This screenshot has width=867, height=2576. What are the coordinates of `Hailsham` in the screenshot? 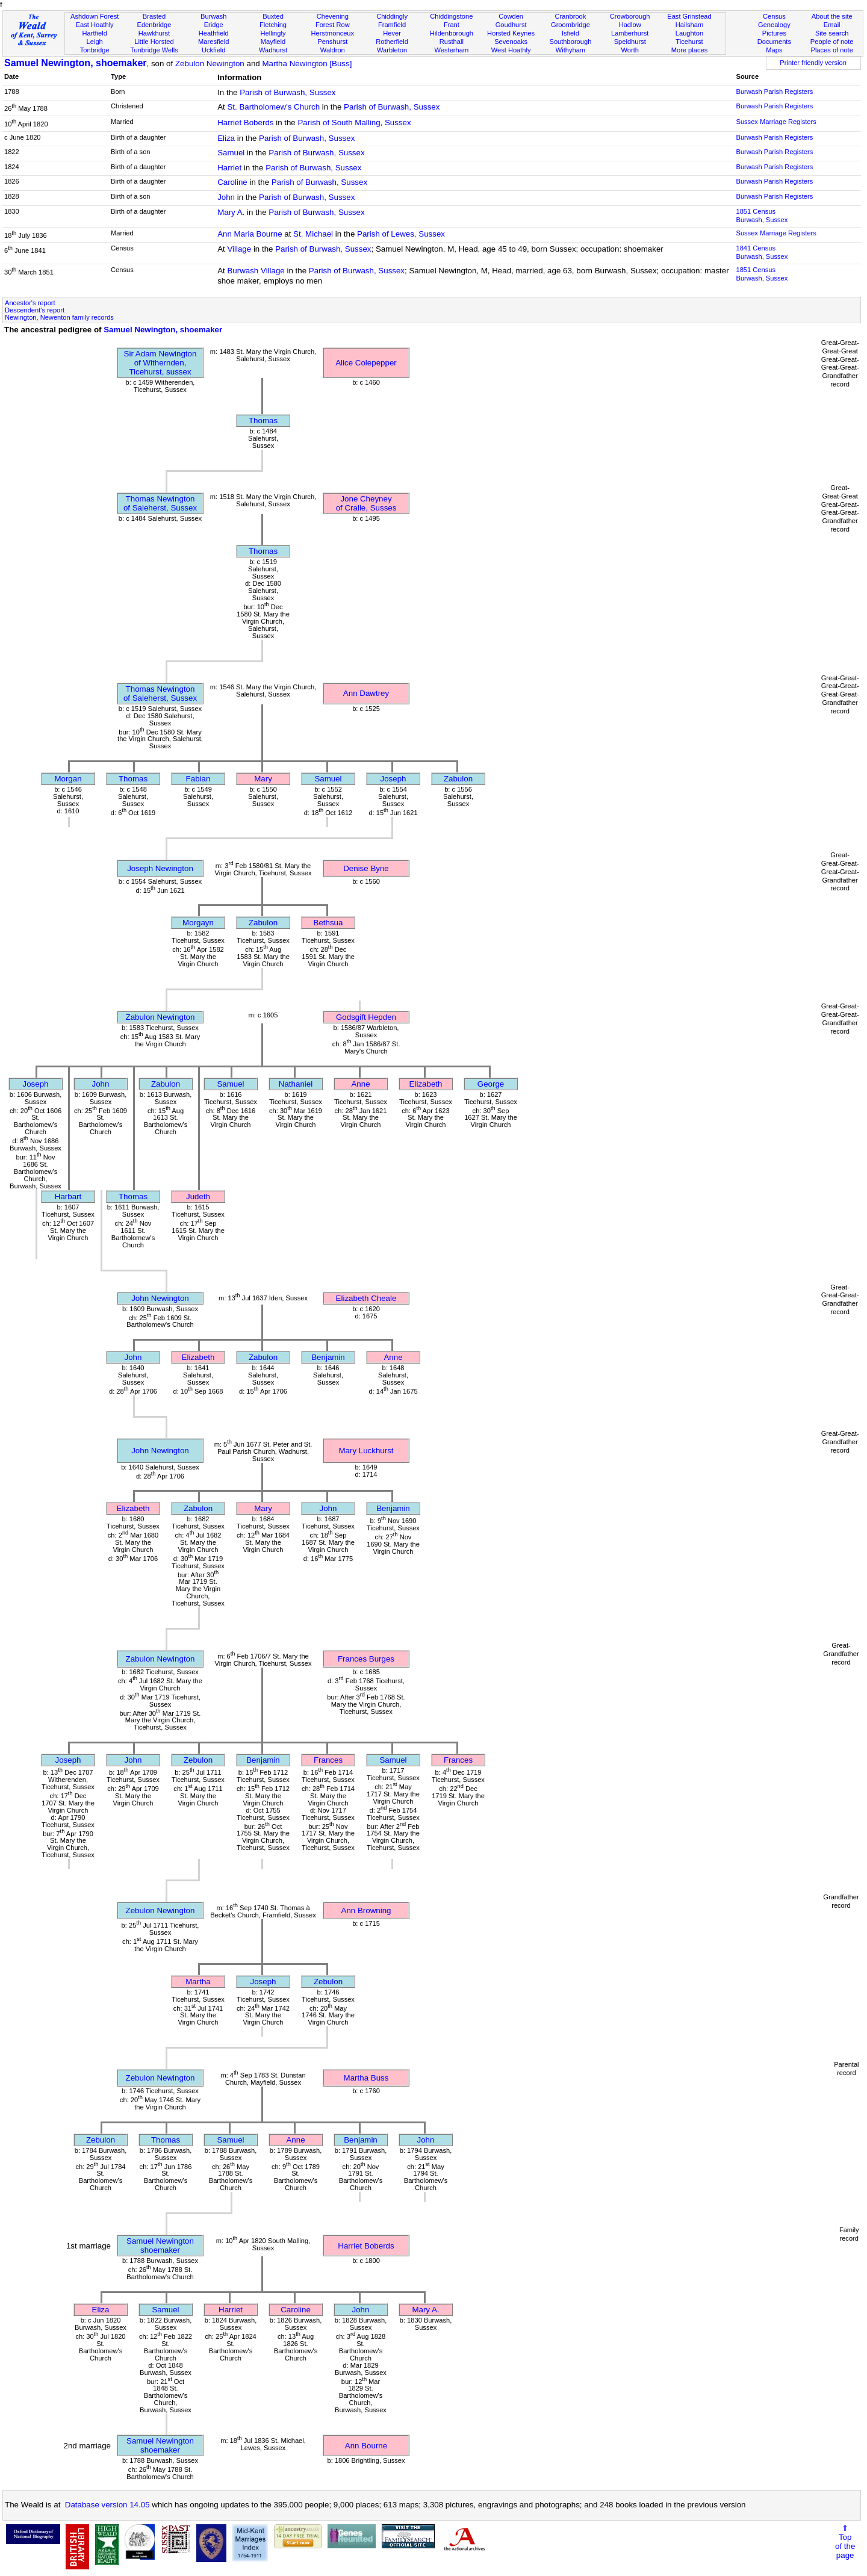 It's located at (689, 24).